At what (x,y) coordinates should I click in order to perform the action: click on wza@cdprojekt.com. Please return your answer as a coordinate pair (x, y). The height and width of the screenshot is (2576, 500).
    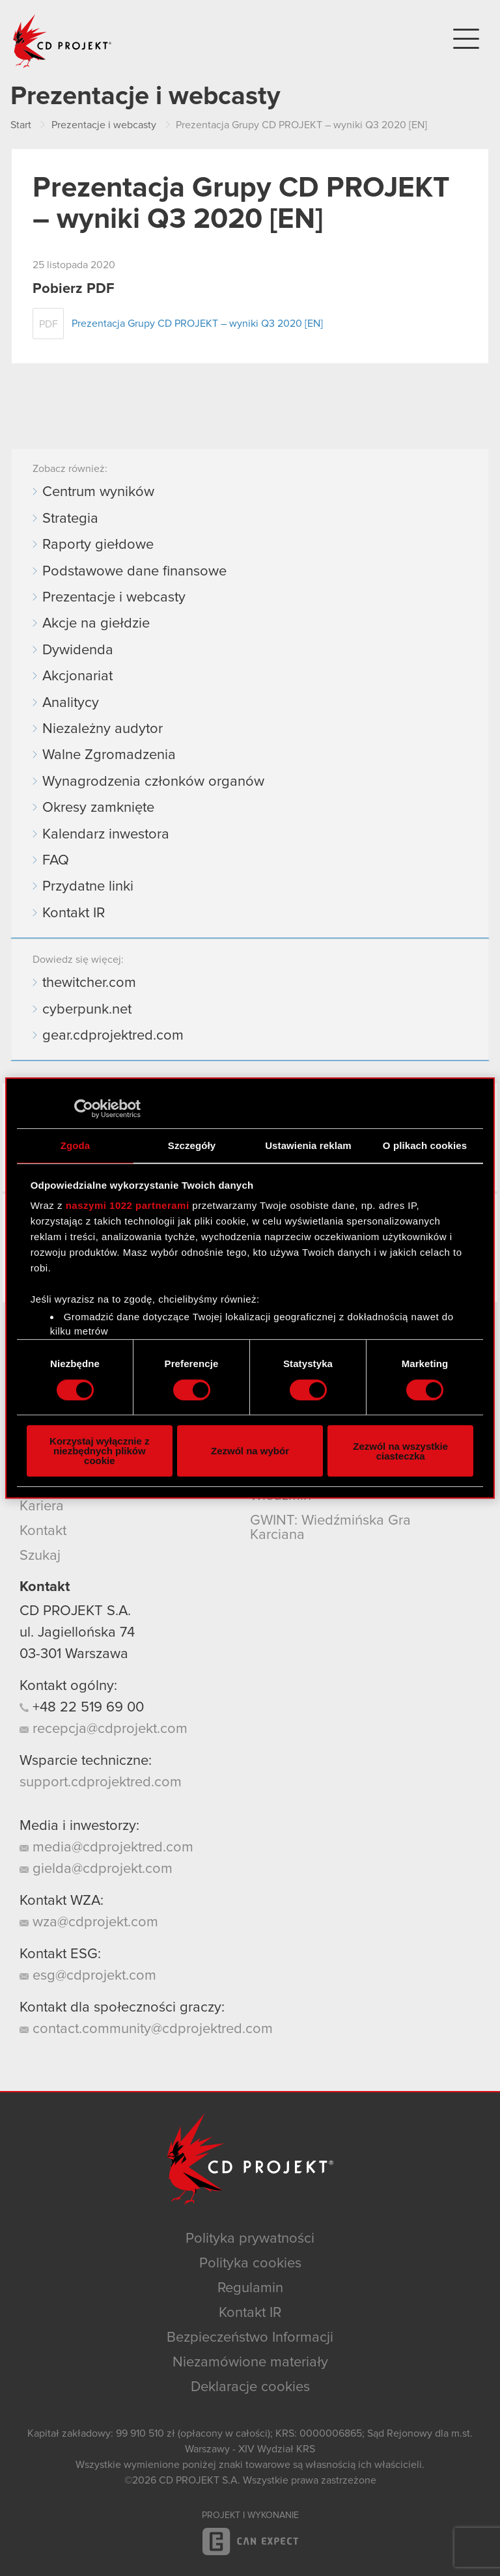
    Looking at the image, I should click on (89, 1922).